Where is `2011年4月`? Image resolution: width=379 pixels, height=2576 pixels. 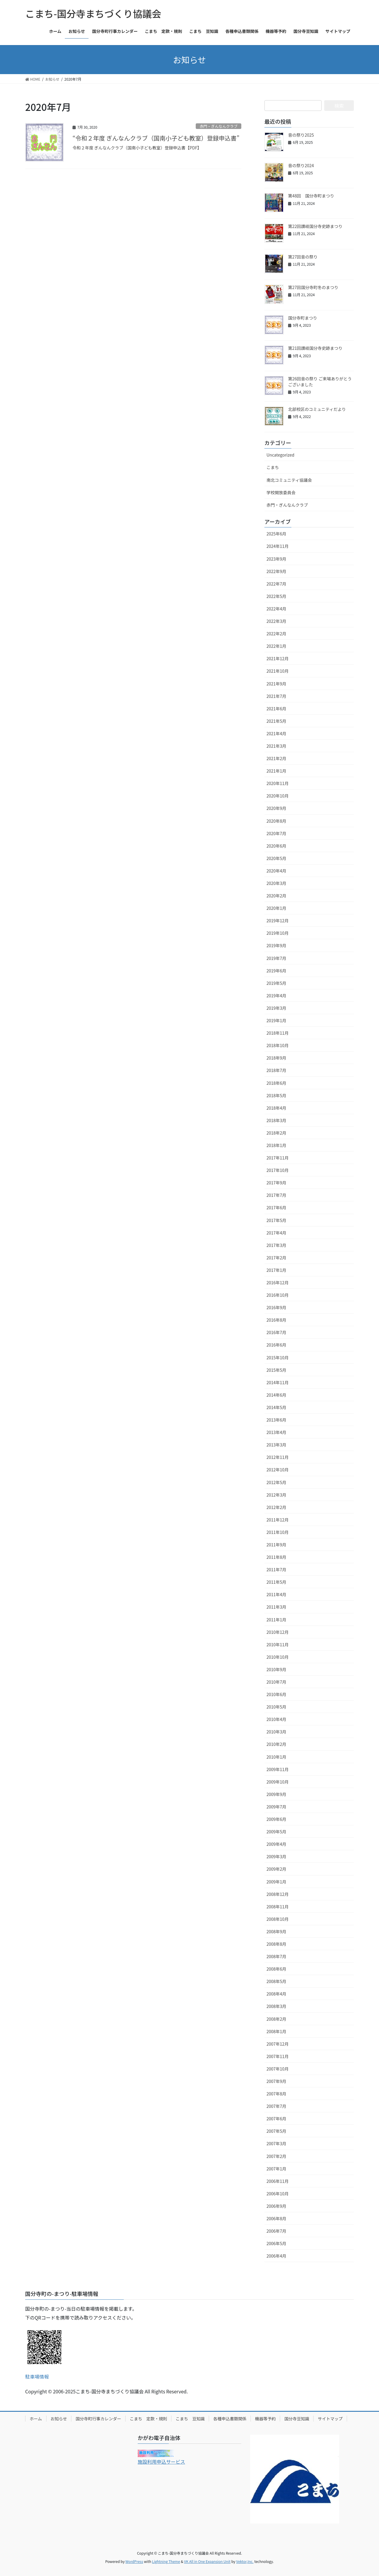 2011年4月 is located at coordinates (276, 1594).